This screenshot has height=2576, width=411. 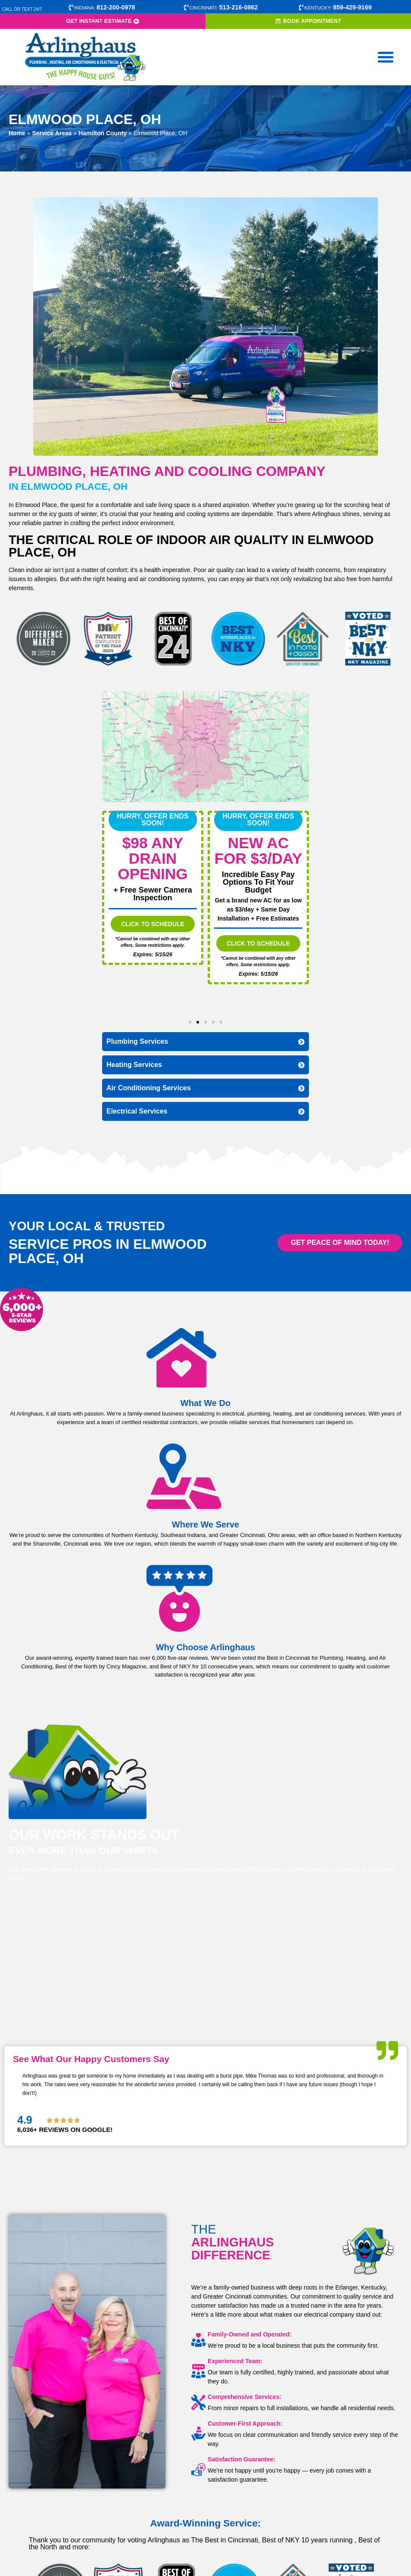 What do you see at coordinates (17, 133) in the screenshot?
I see `Home` at bounding box center [17, 133].